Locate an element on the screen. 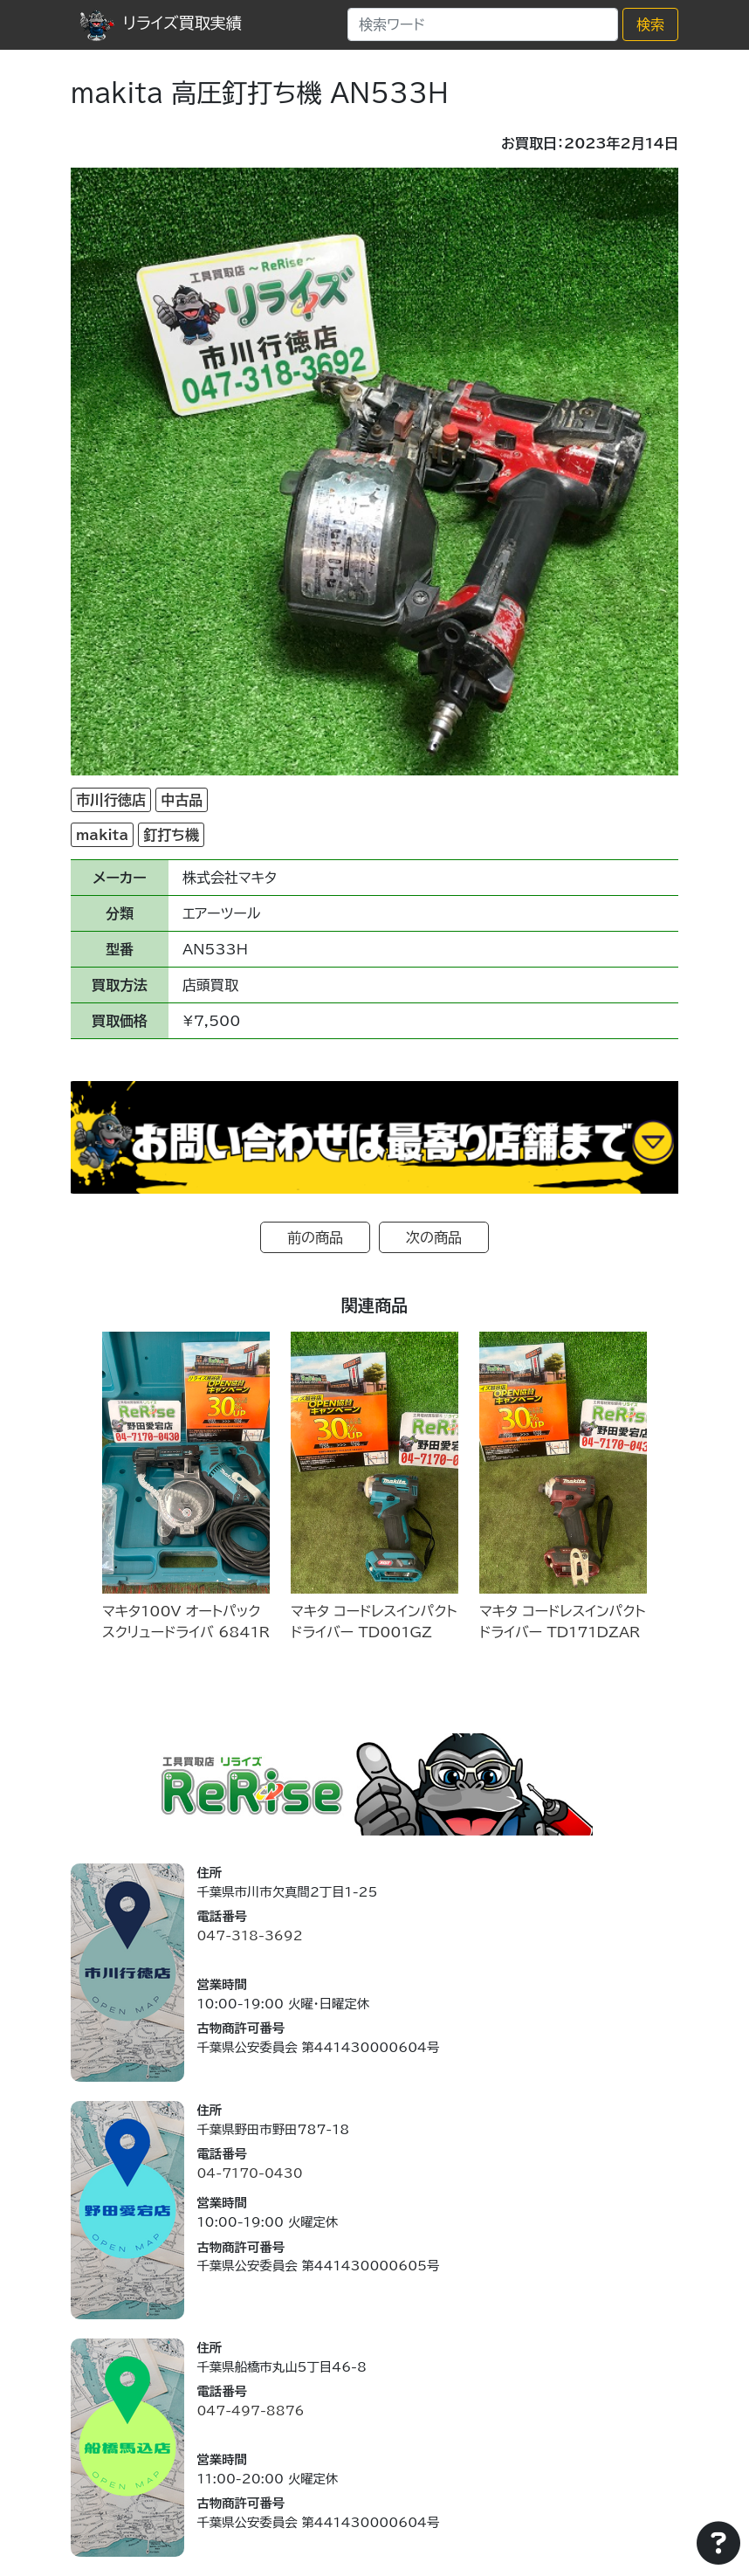 This screenshot has width=749, height=2576. 04-7170-0430 is located at coordinates (249, 2173).